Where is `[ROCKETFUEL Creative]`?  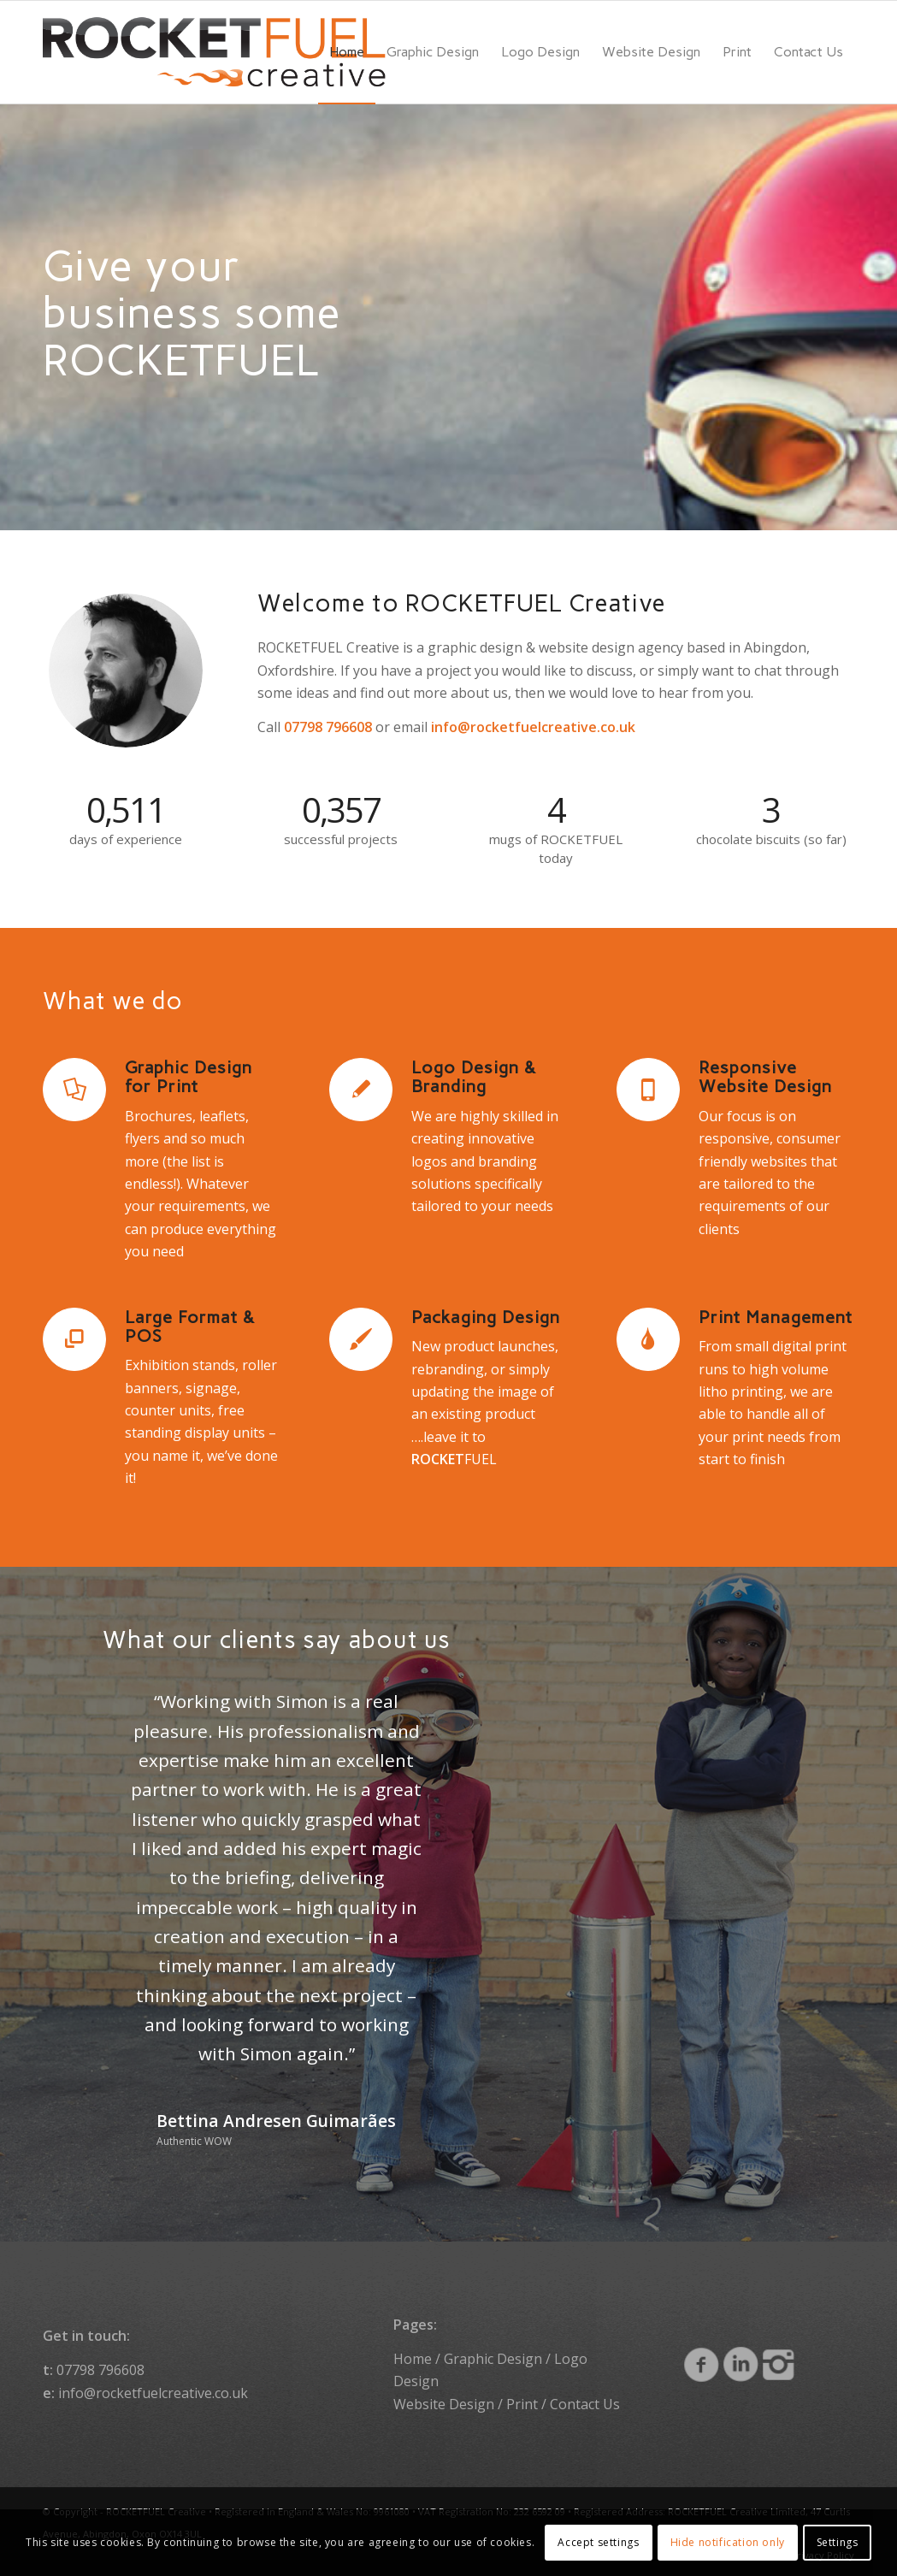 [ROCKETFUEL Creative] is located at coordinates (214, 52).